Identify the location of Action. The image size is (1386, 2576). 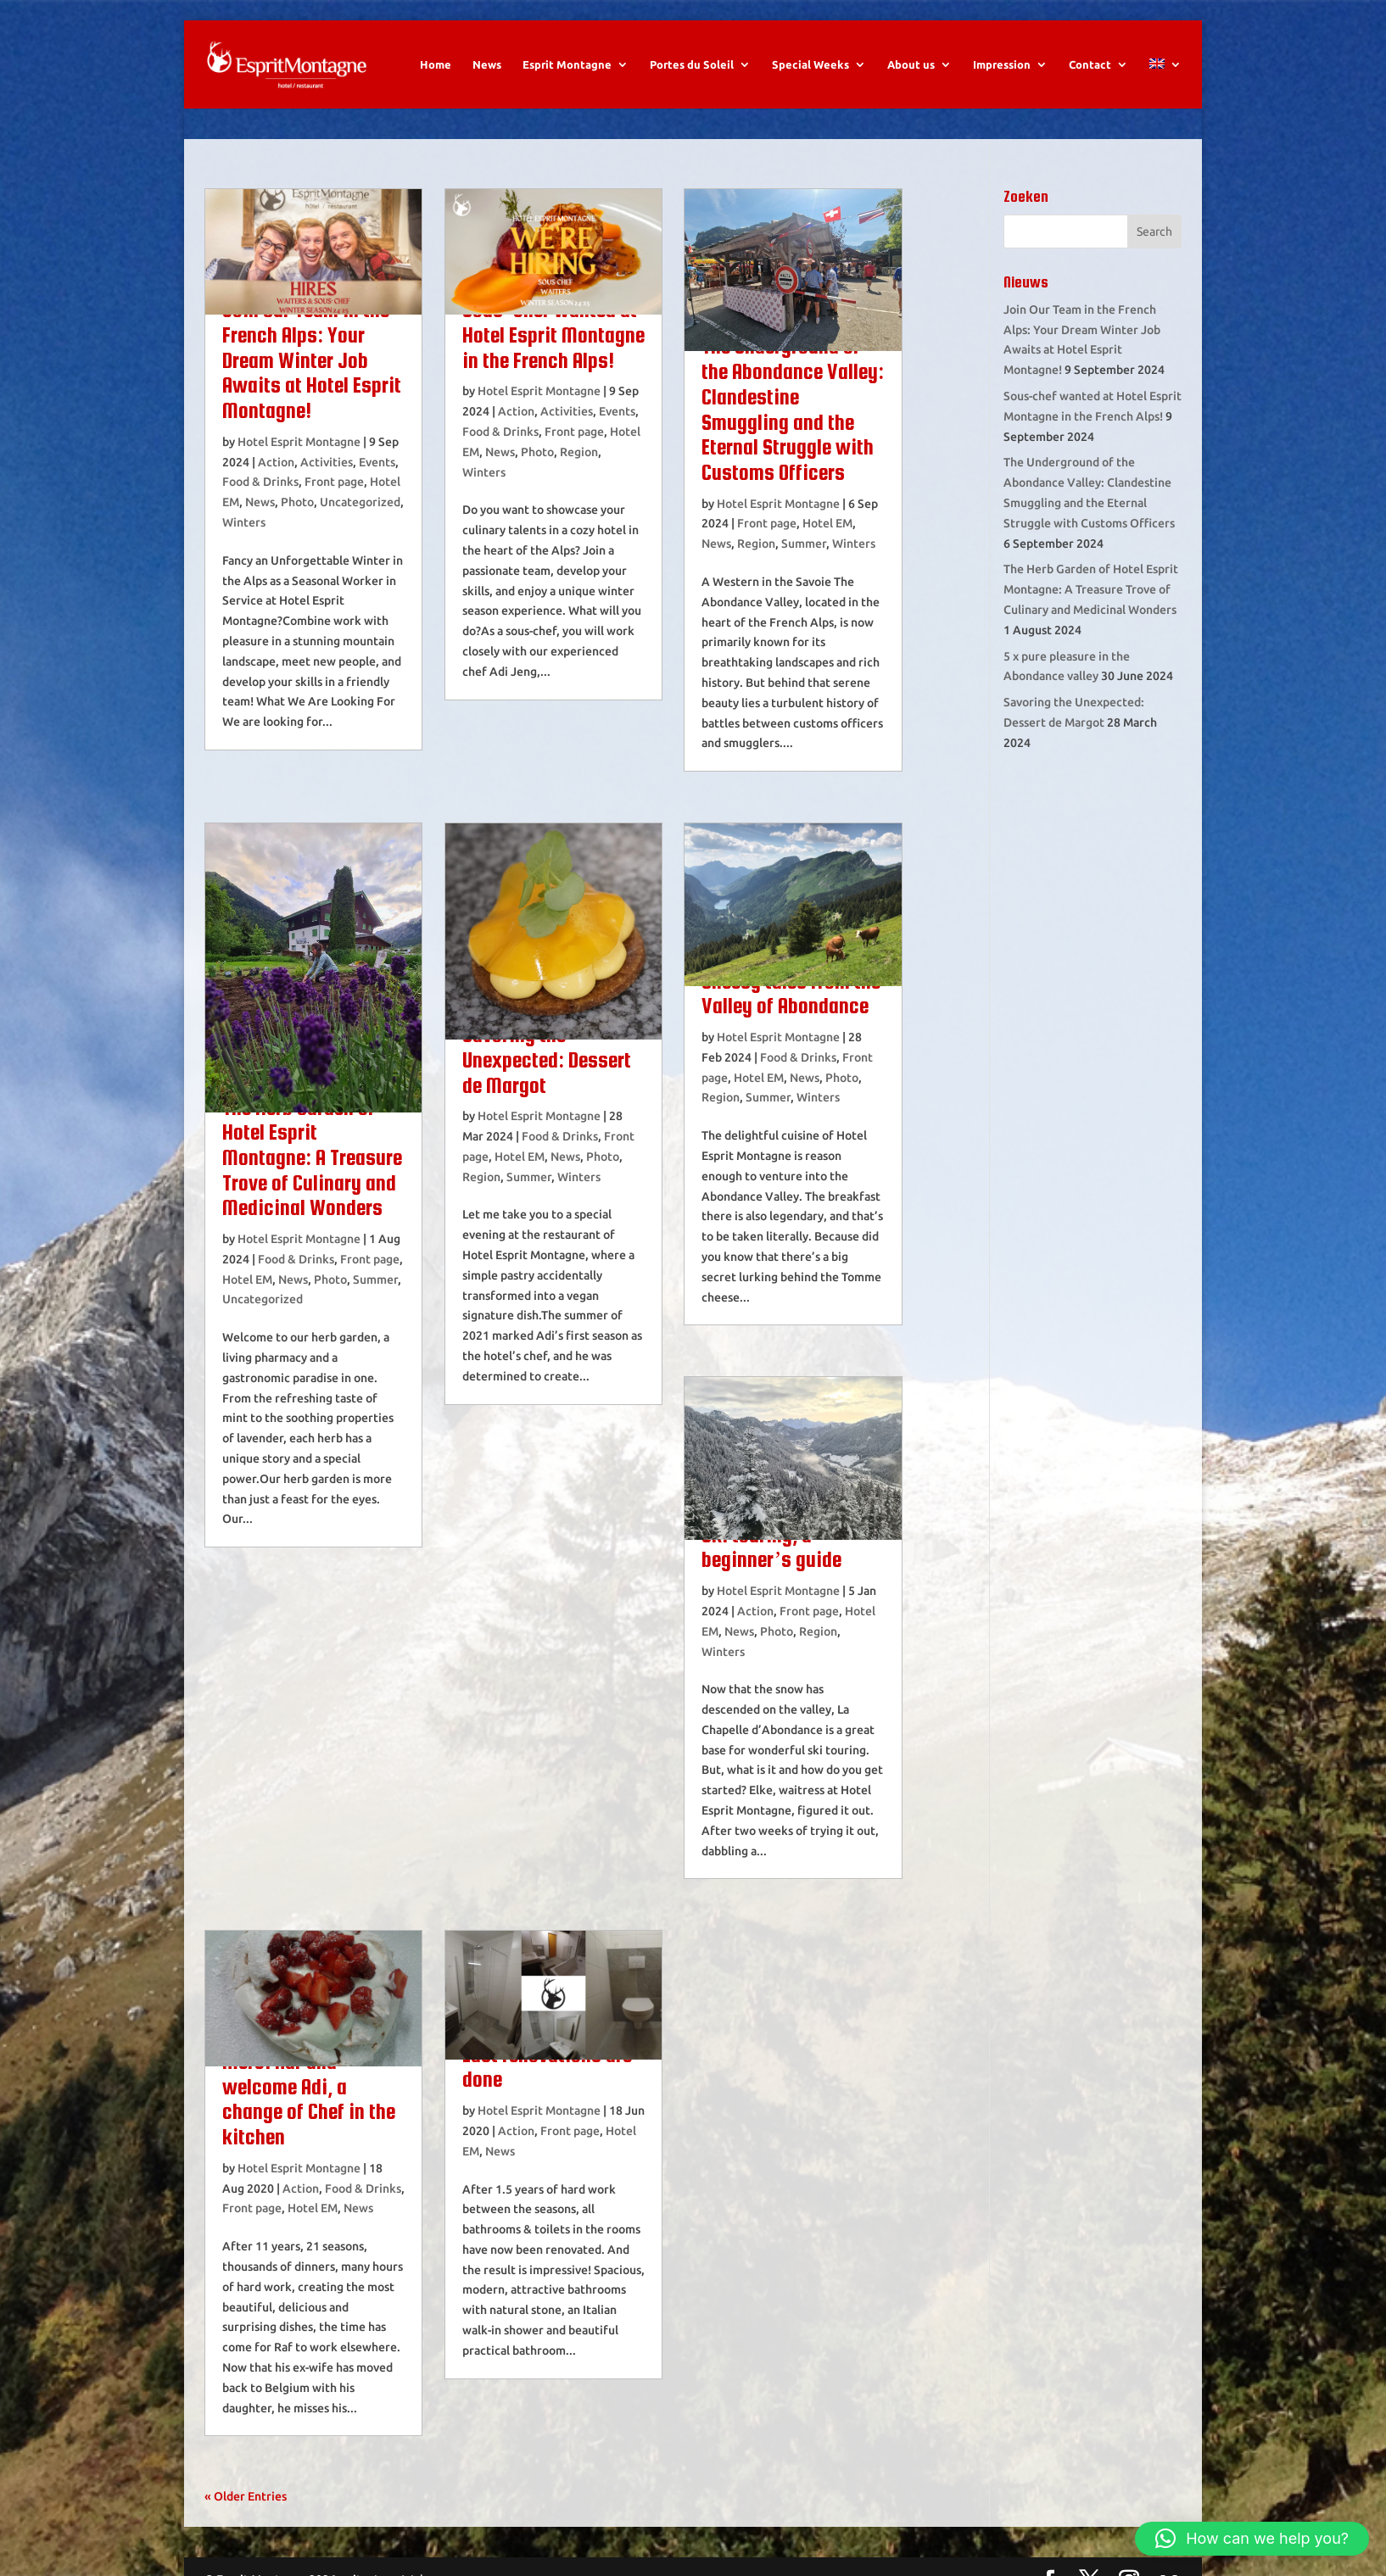
(276, 462).